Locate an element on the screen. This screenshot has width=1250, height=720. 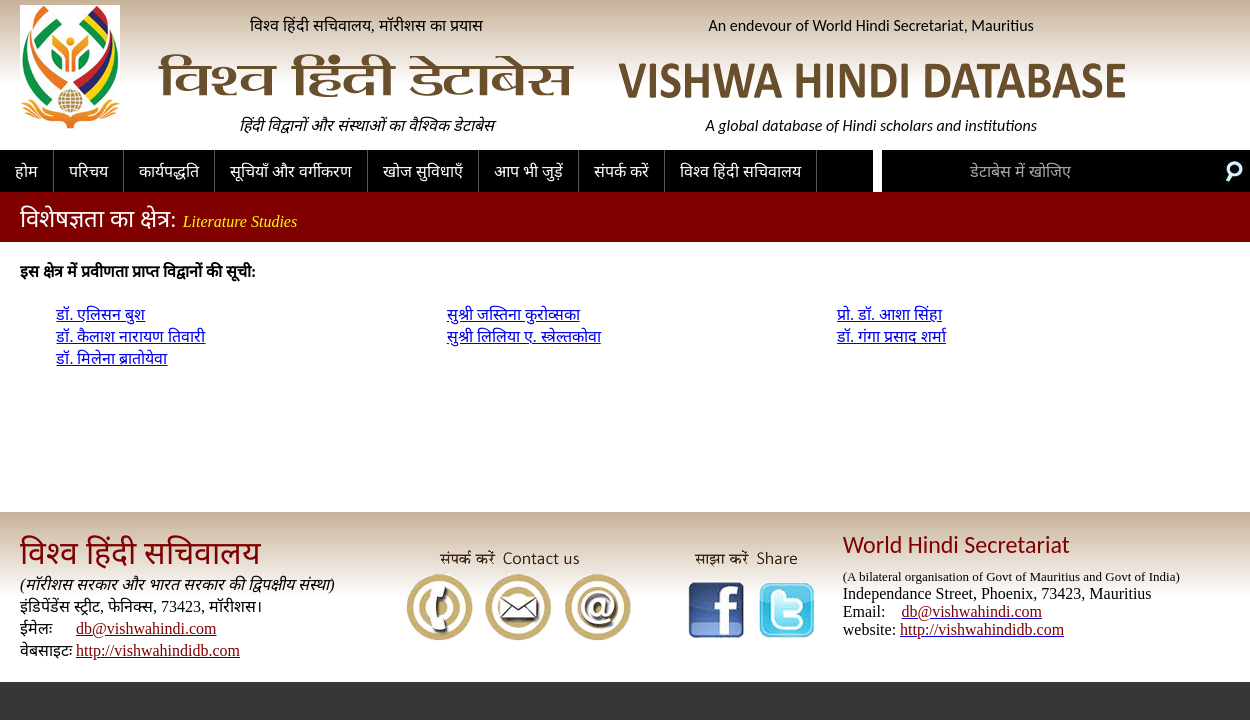
होम is located at coordinates (26, 171).